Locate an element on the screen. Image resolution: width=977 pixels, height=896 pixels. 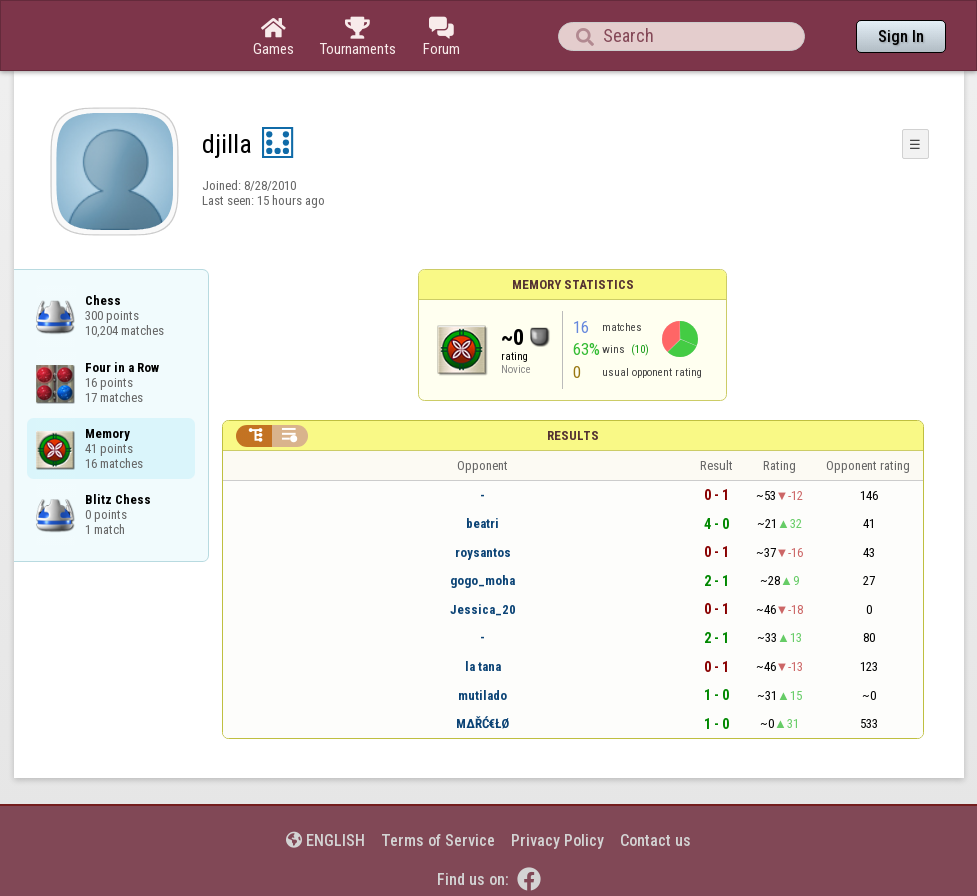
Results is located at coordinates (573, 435).